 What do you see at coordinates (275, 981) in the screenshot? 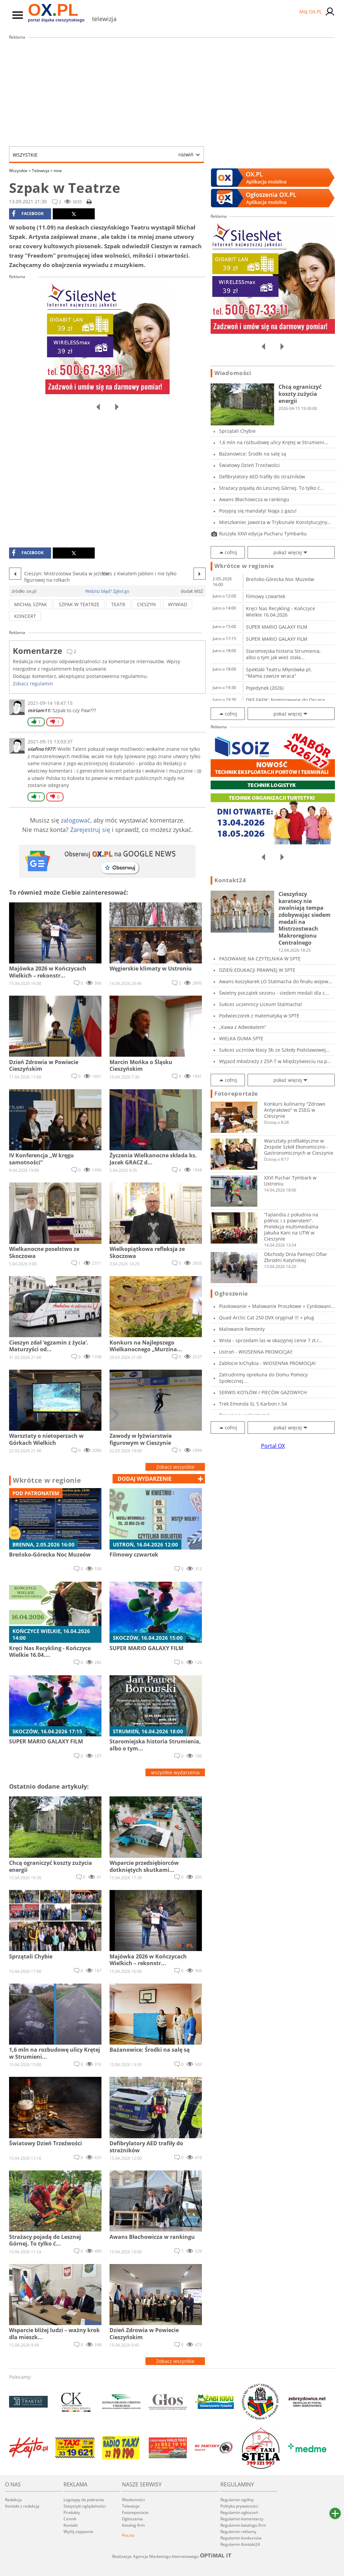
I see `Awans koszykarek LO Stalmacha do finału wojew...` at bounding box center [275, 981].